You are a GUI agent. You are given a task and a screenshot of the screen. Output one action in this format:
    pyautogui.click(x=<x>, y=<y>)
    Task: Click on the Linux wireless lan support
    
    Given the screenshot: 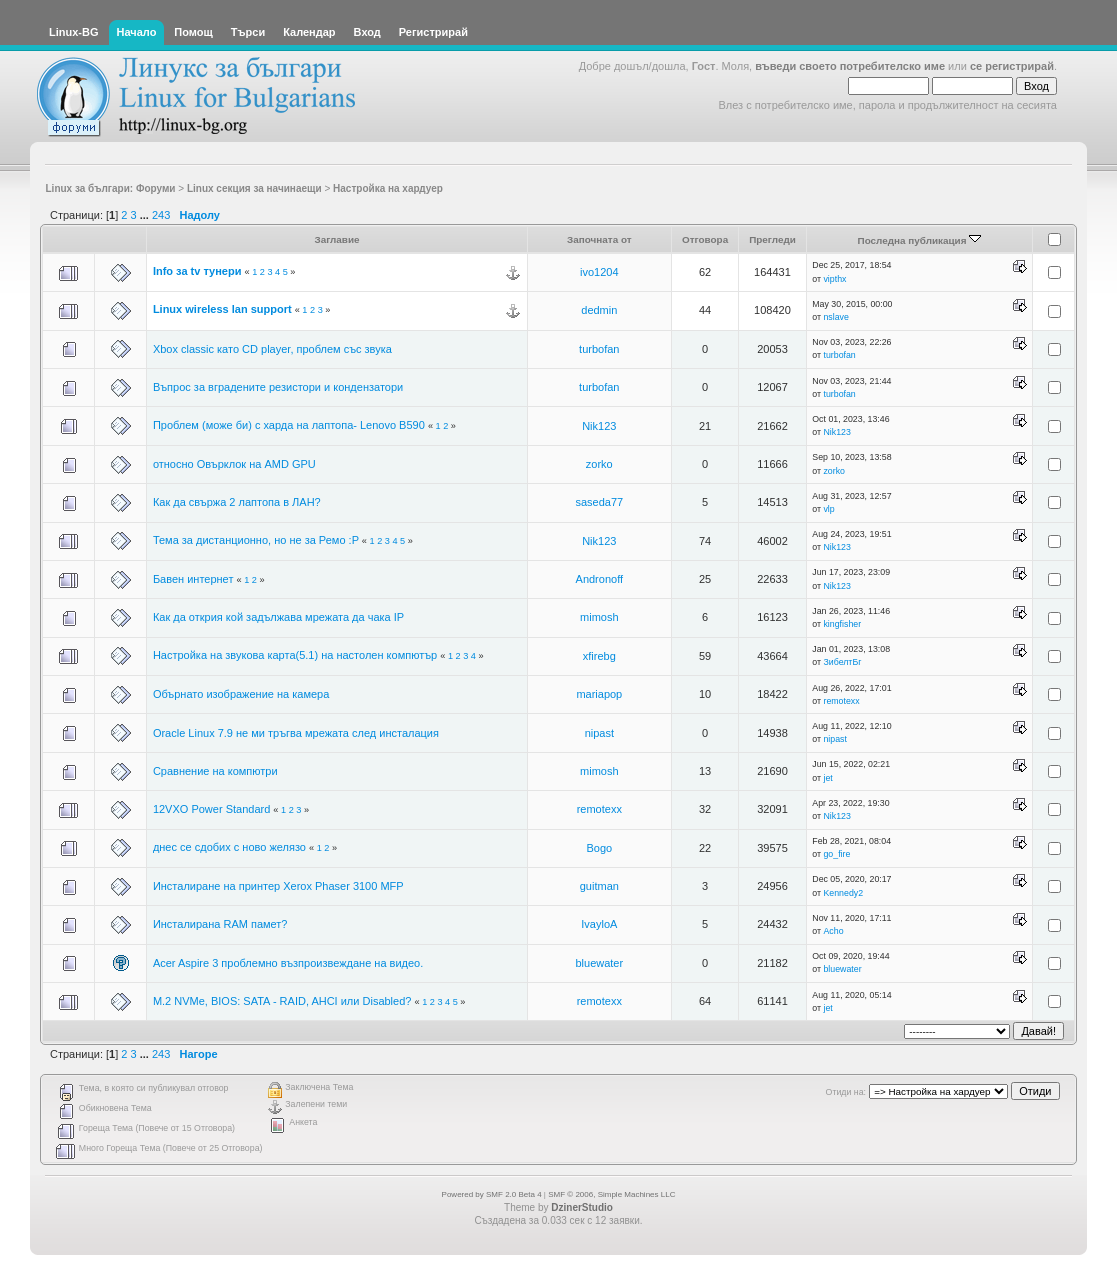 What is the action you would take?
    pyautogui.click(x=222, y=309)
    